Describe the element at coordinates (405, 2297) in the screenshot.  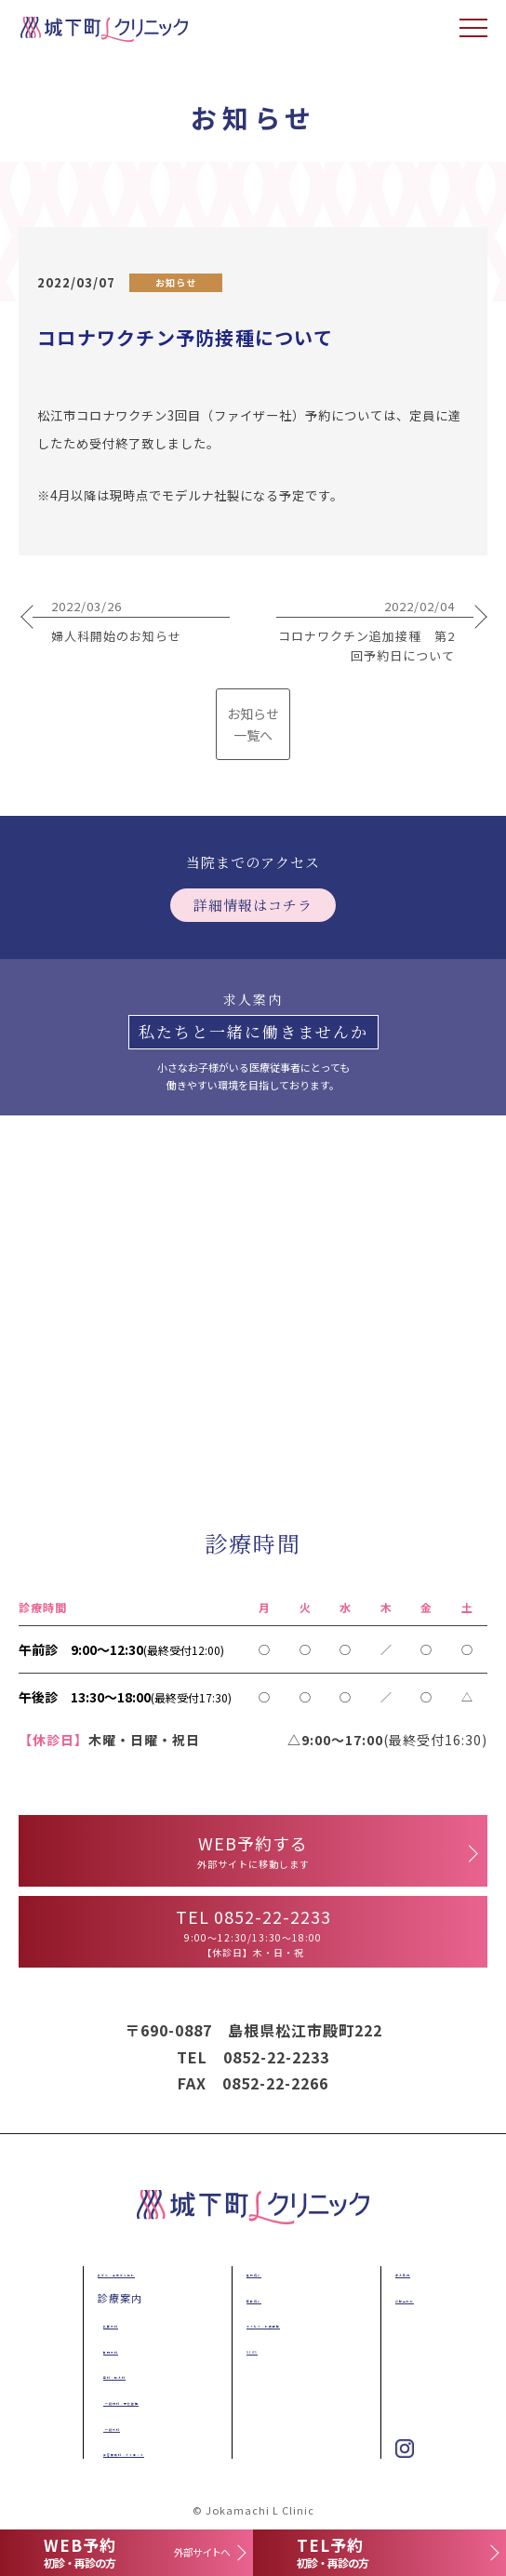
I see `お問合わせ` at that location.